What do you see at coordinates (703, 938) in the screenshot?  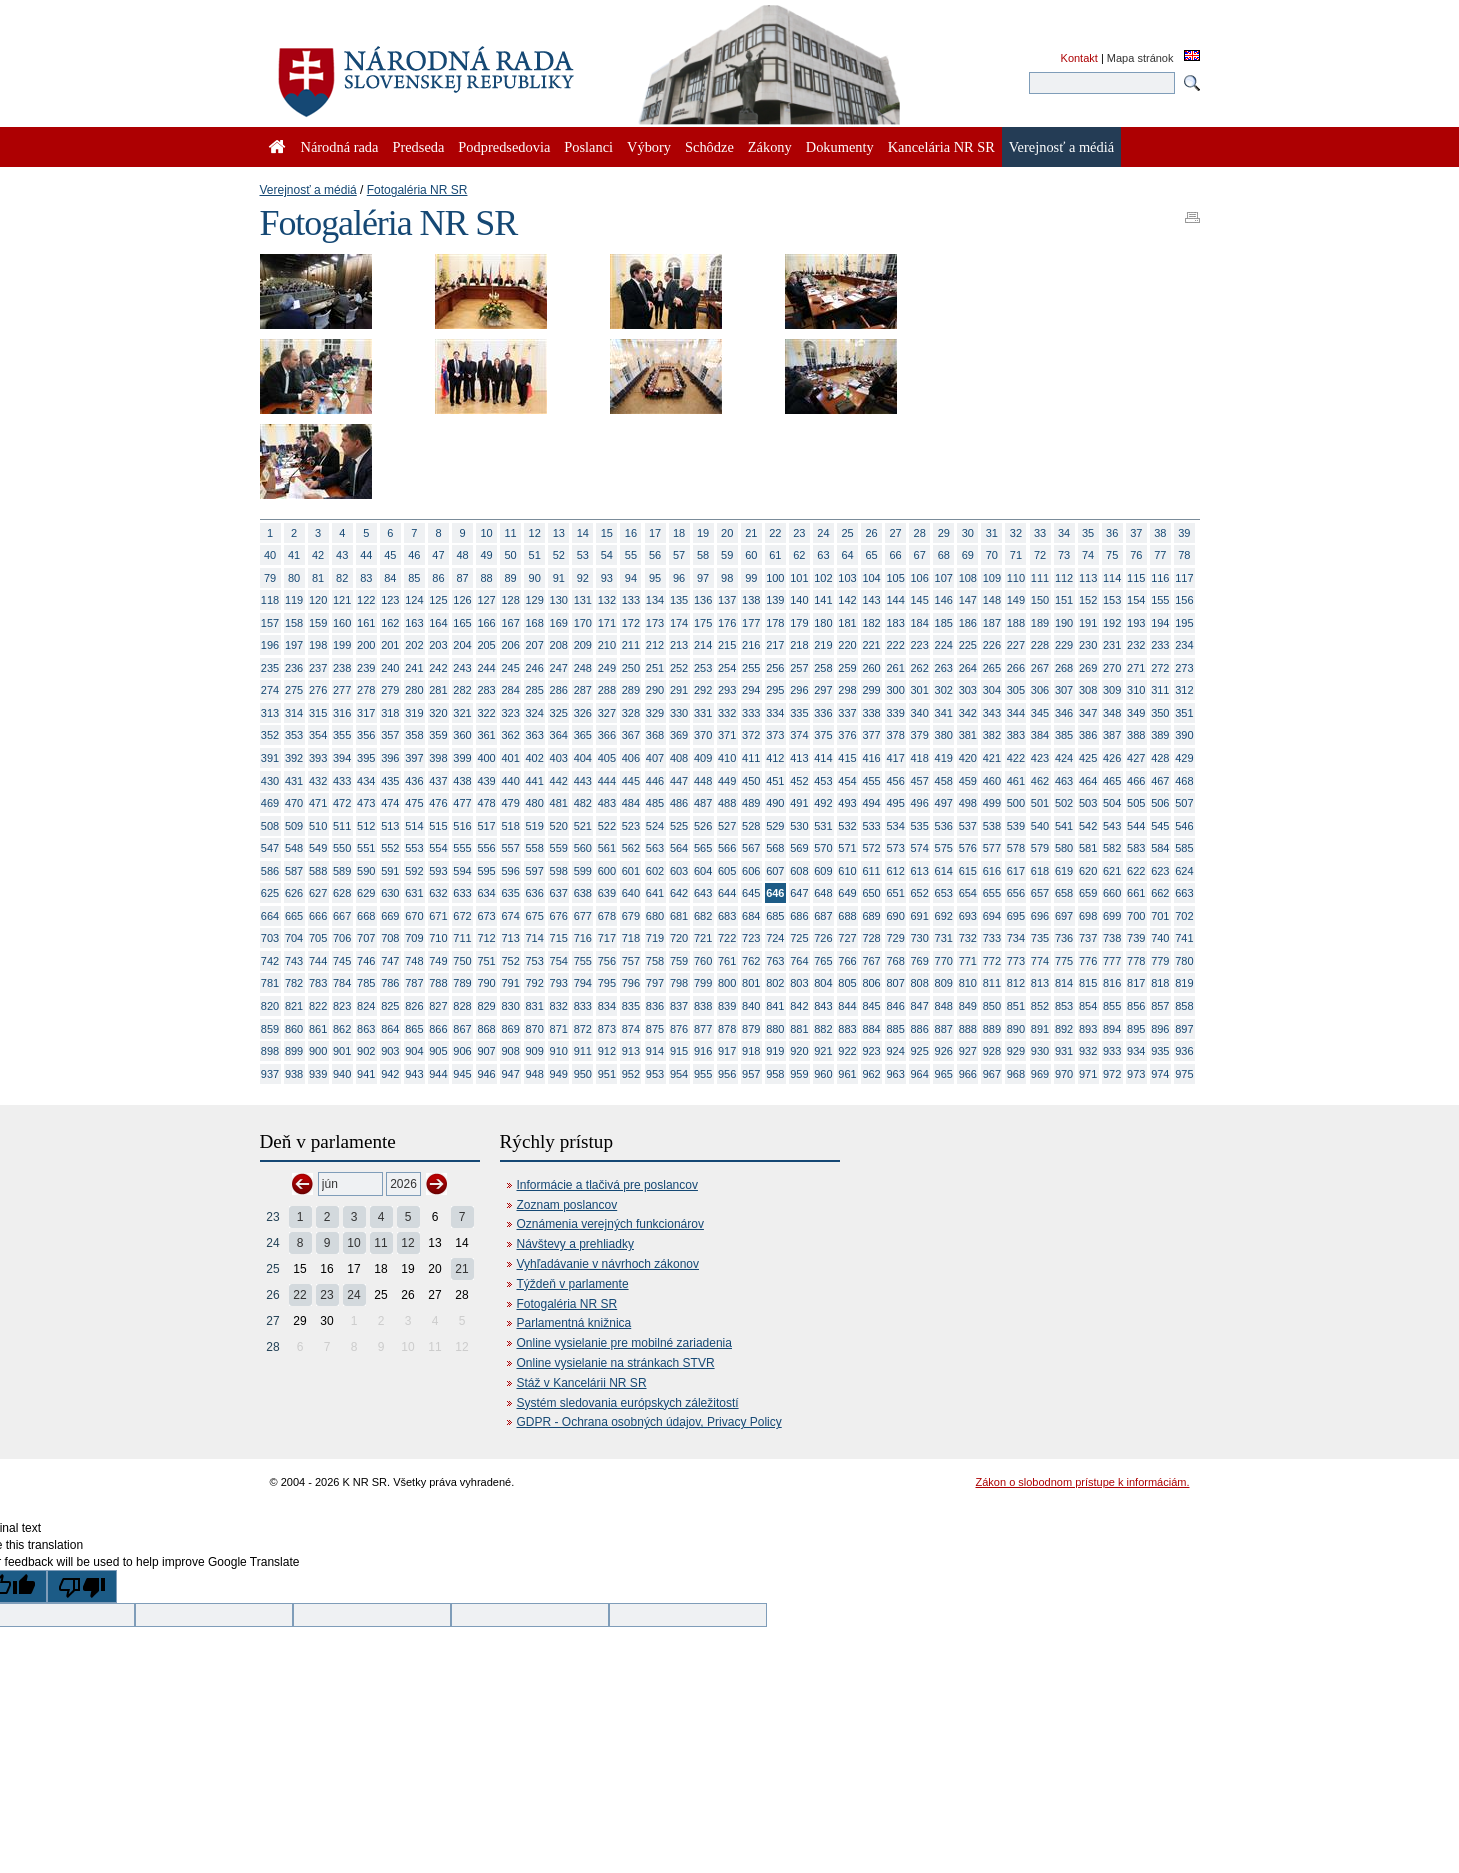 I see `721` at bounding box center [703, 938].